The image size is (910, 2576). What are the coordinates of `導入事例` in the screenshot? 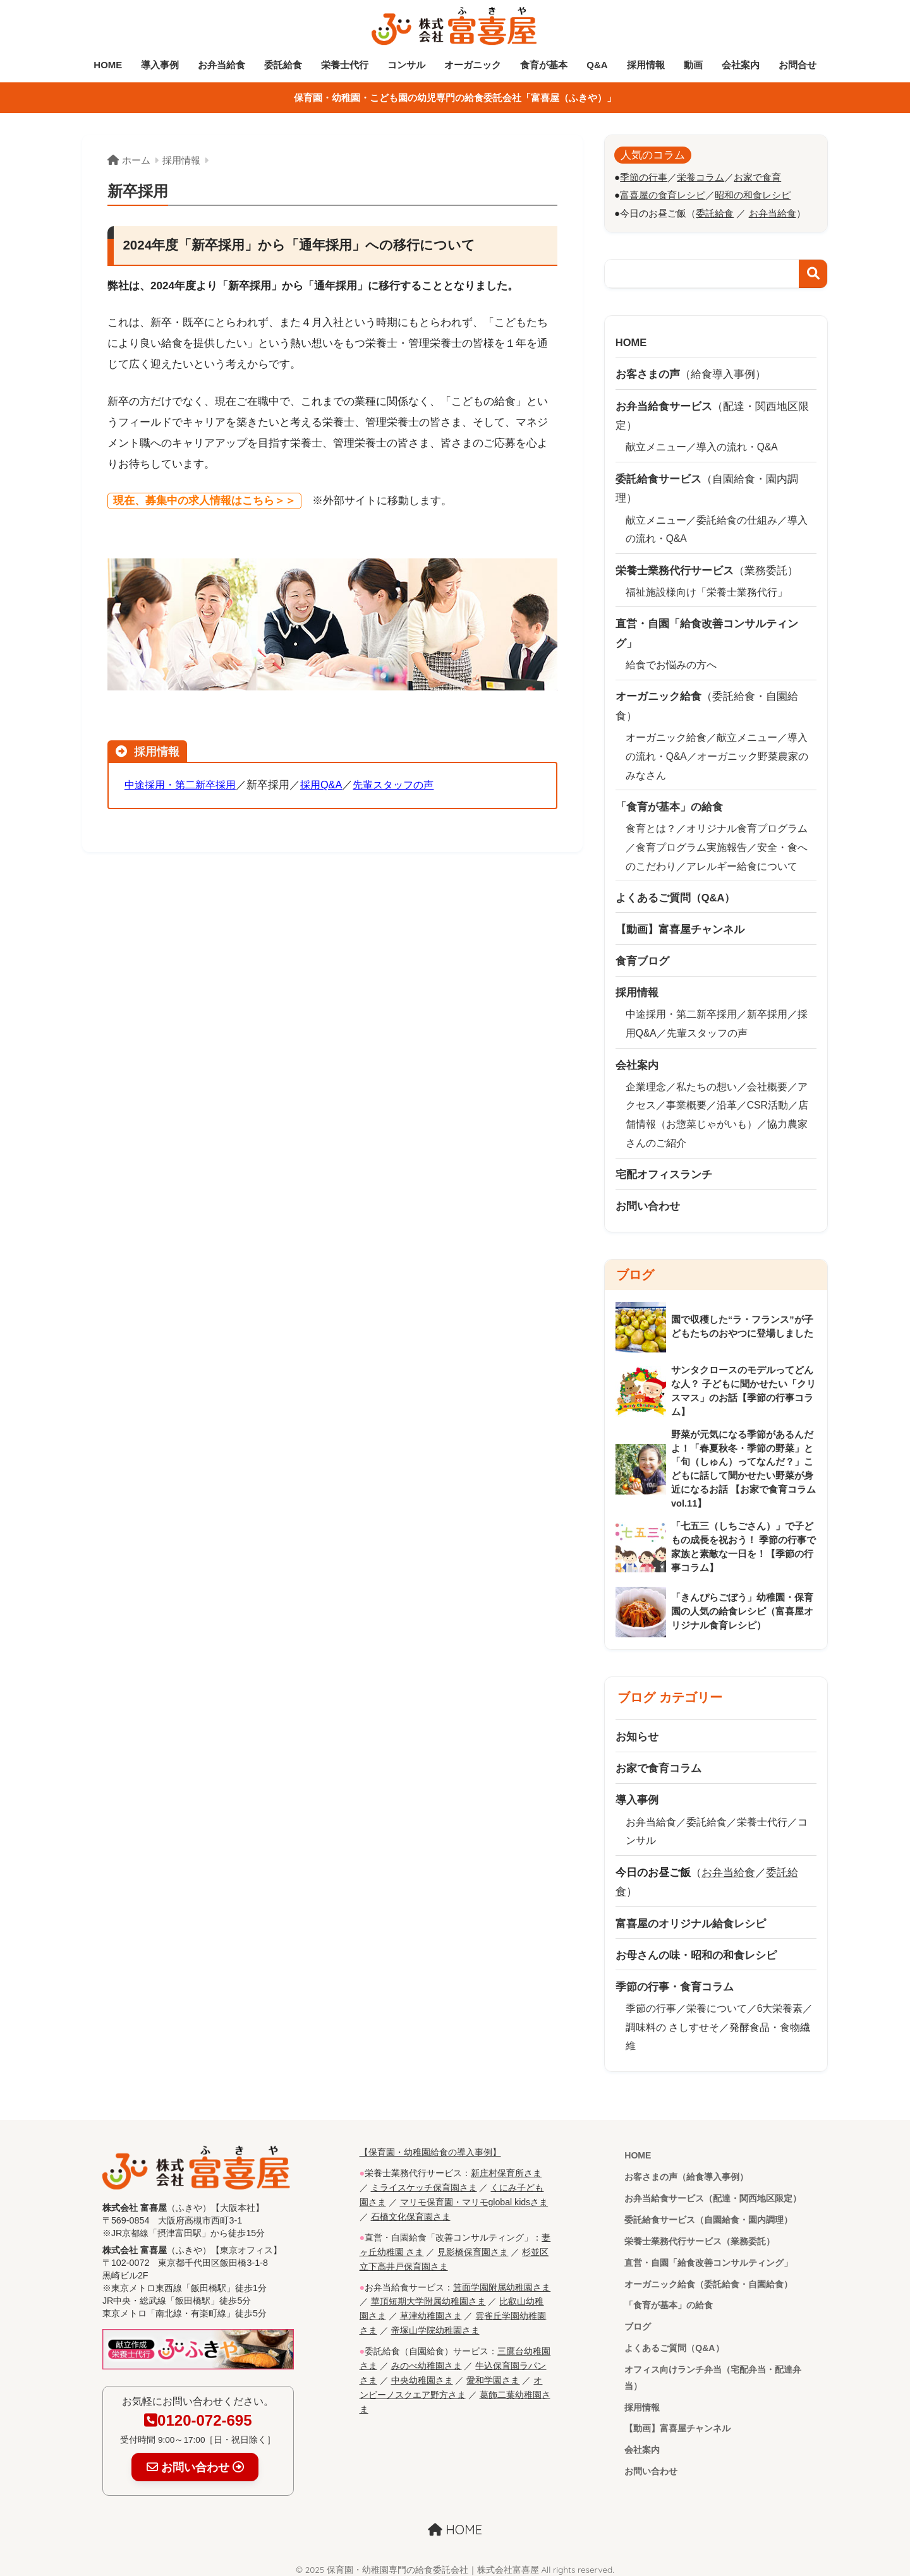 It's located at (160, 64).